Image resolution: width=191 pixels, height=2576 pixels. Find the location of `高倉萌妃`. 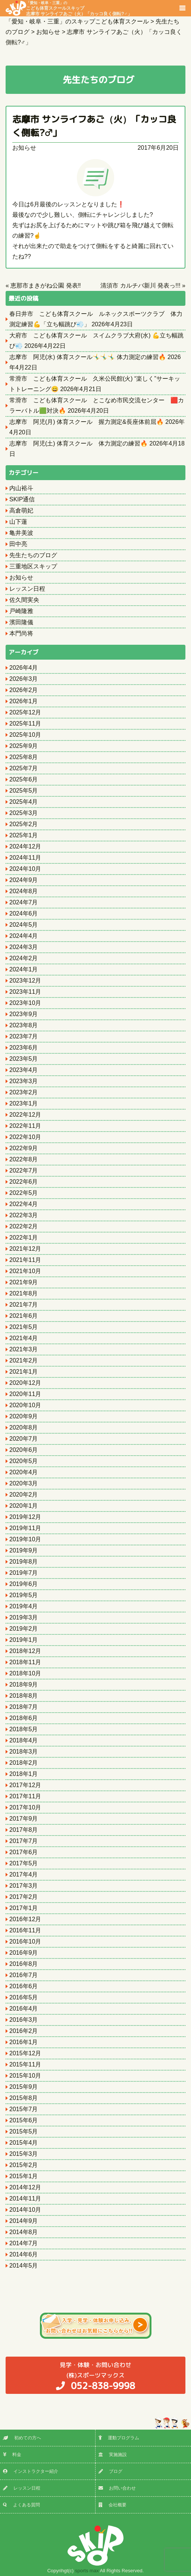

高倉萌妃 is located at coordinates (21, 510).